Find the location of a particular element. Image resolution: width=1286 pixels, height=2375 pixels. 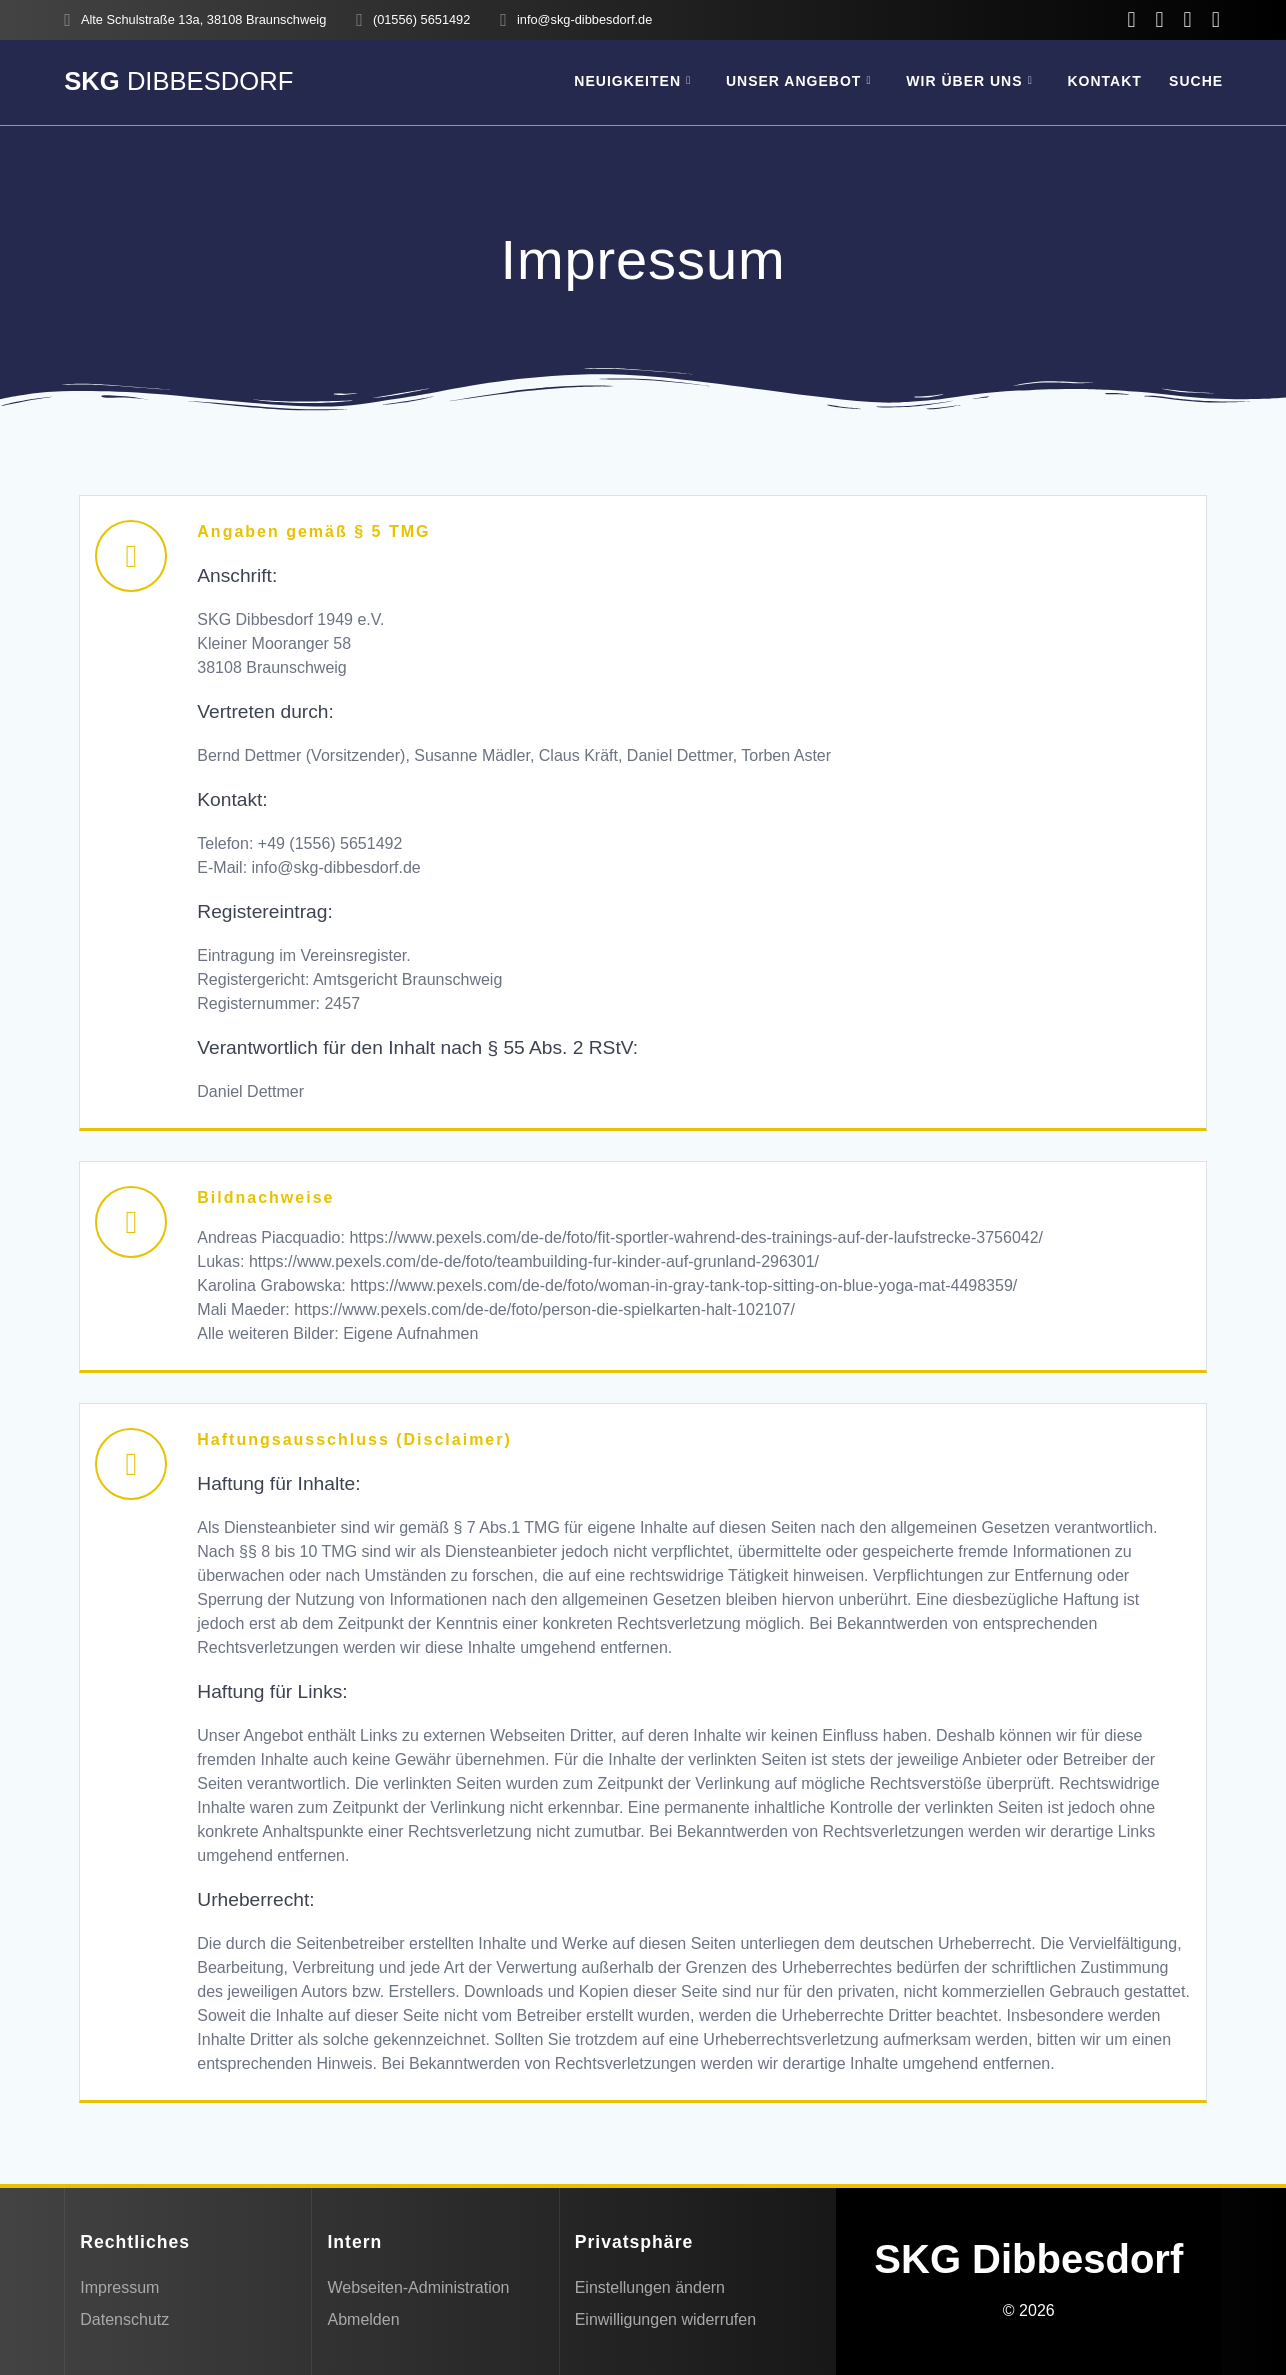

Neuigkeiten is located at coordinates (627, 81).